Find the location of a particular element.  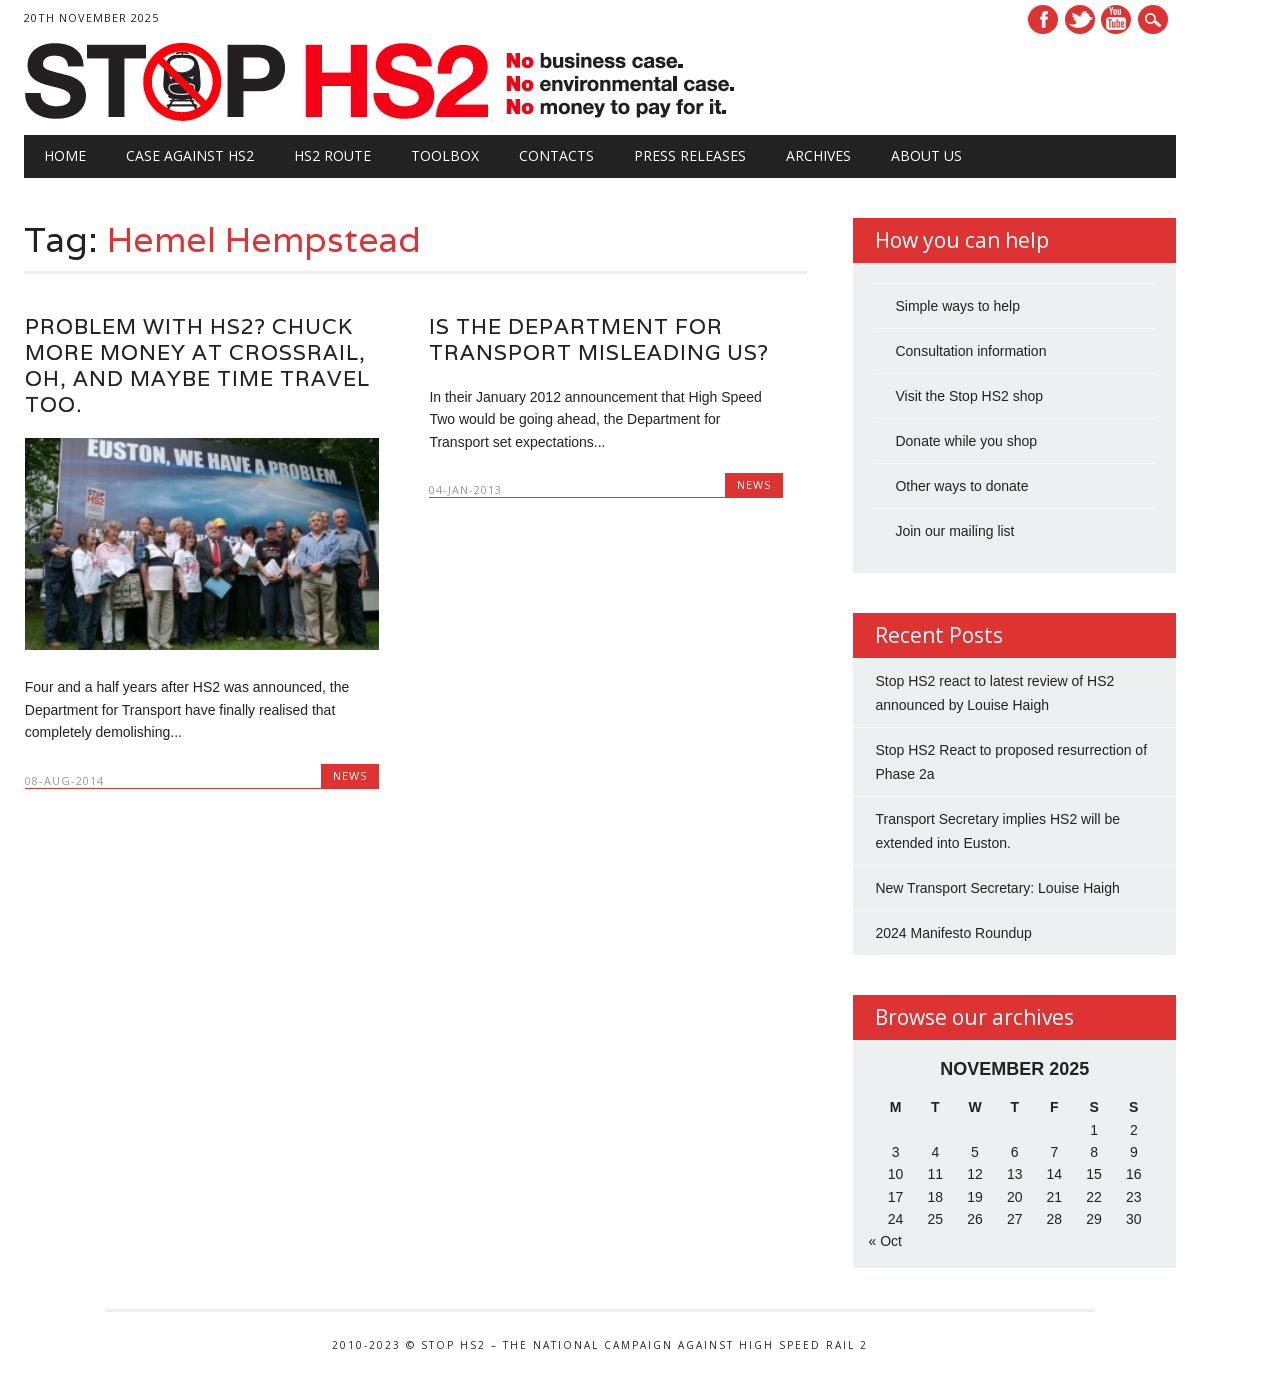

Contacts is located at coordinates (556, 155).